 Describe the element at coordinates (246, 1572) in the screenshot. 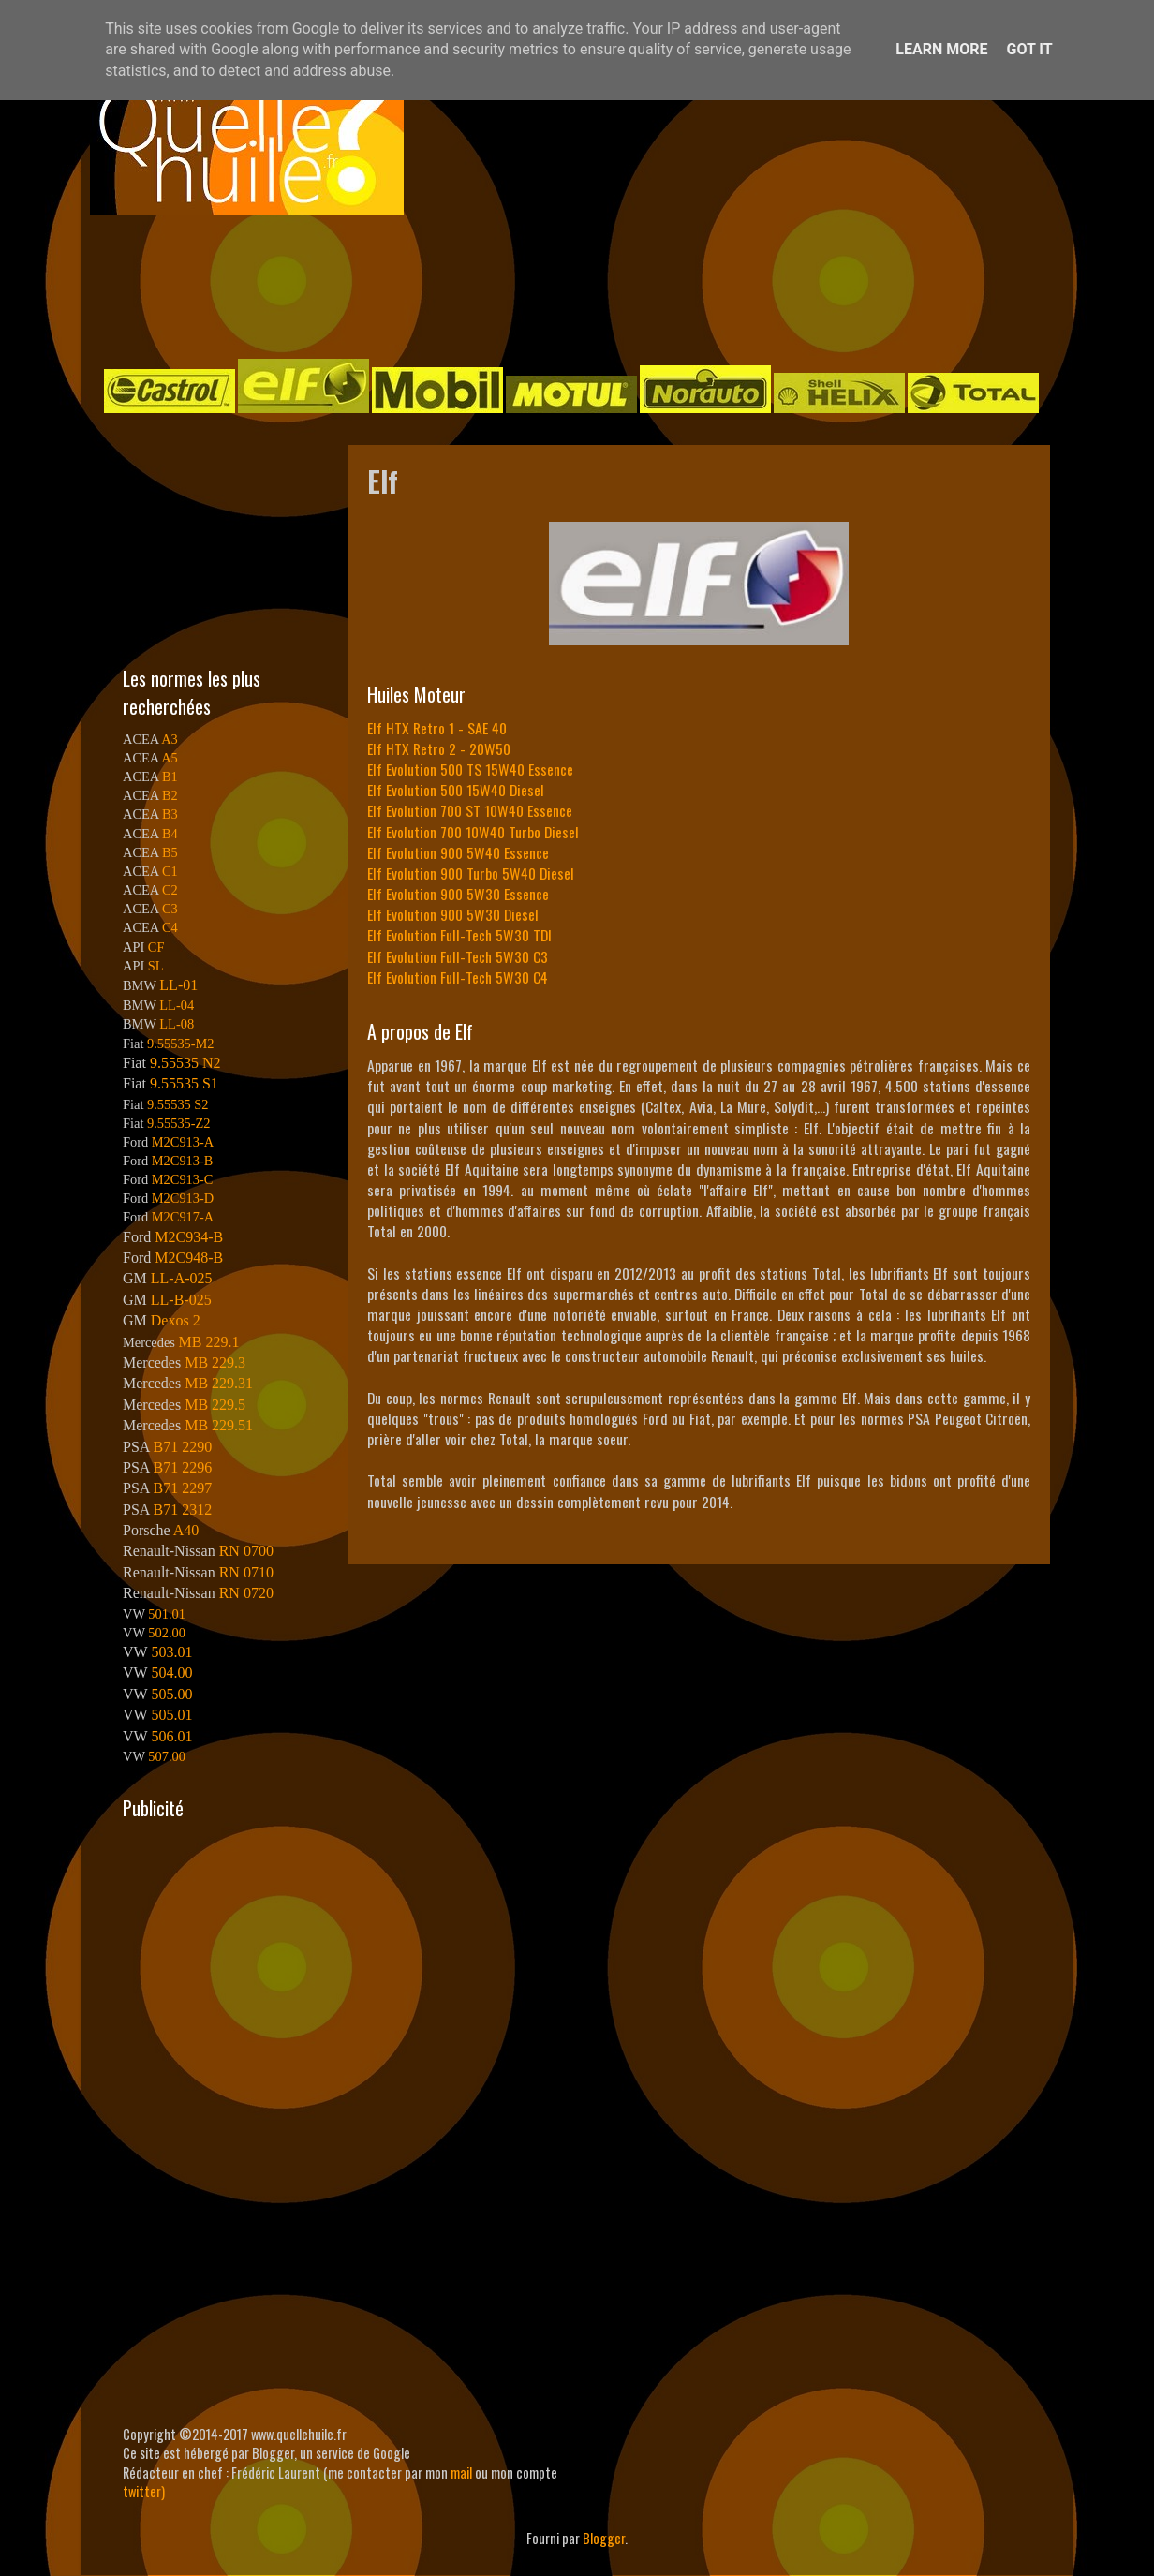

I see `RN 0710` at that location.